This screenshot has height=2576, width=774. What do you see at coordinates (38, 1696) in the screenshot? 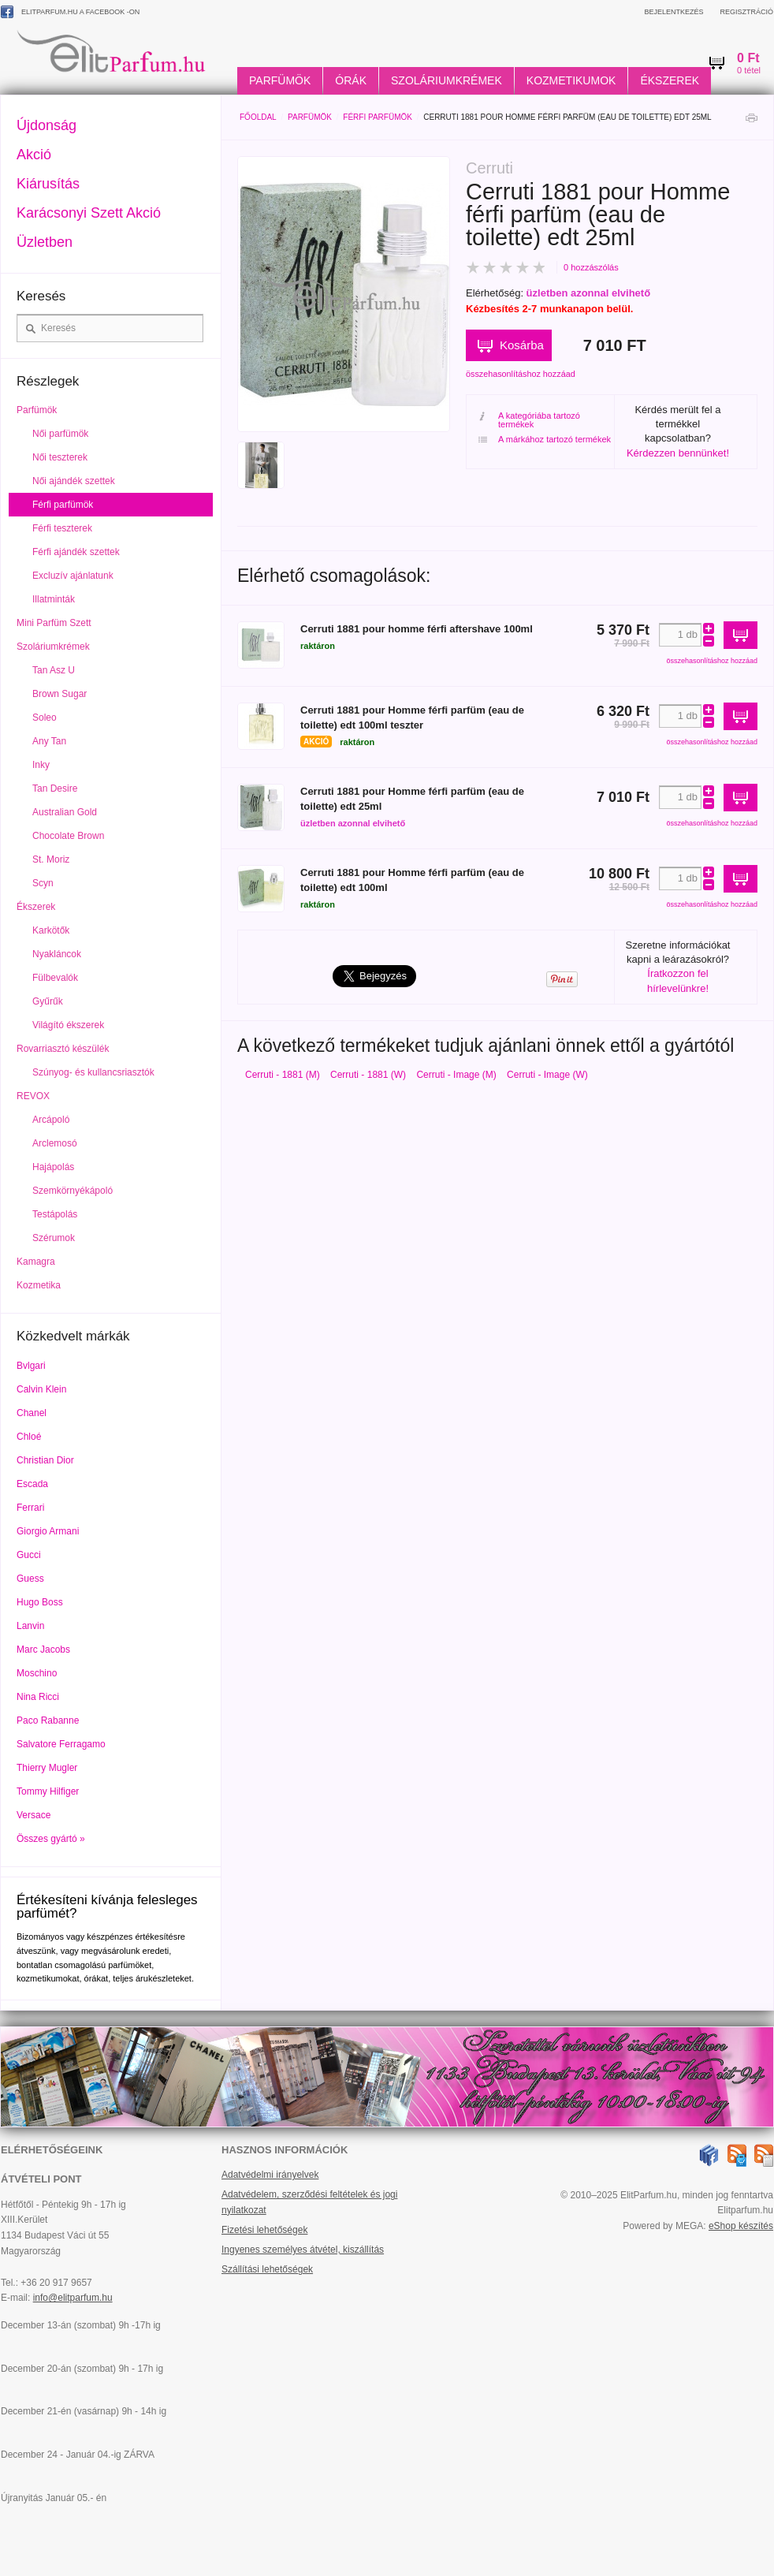
I see `Nina Ricci` at bounding box center [38, 1696].